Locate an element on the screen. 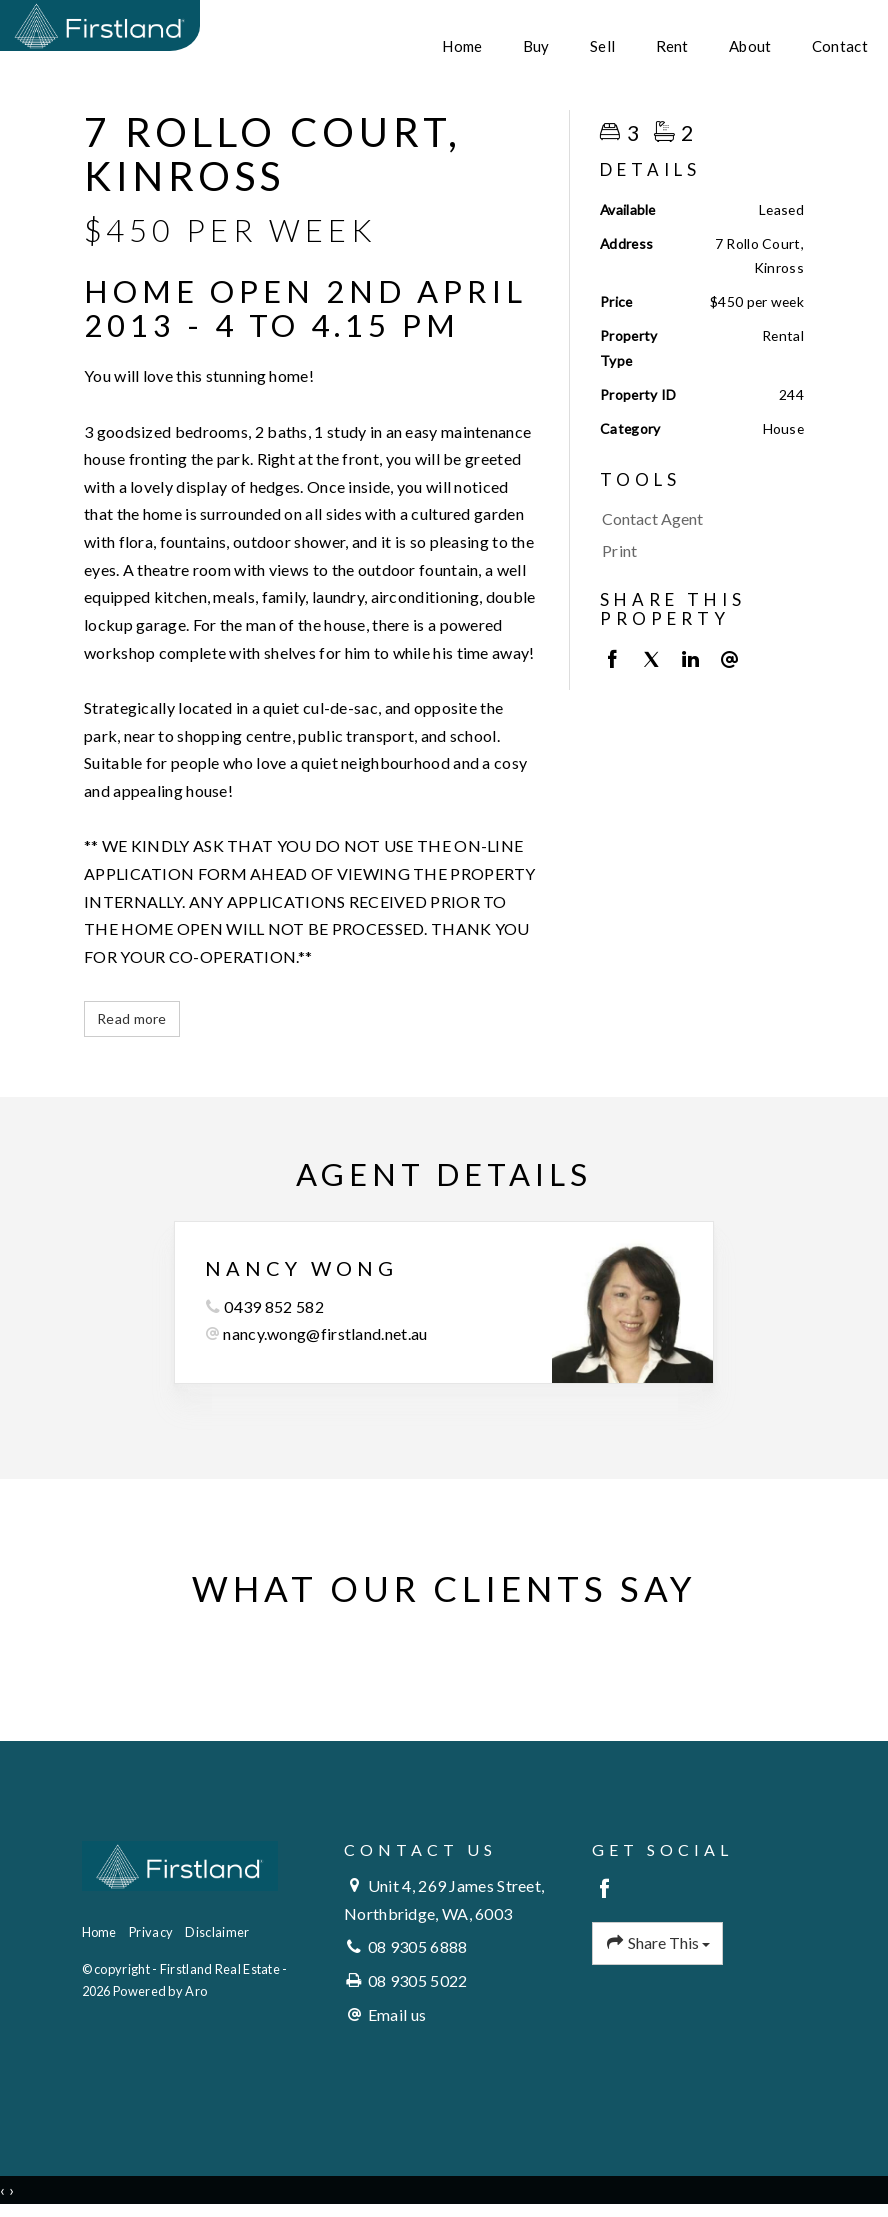 Image resolution: width=888 pixels, height=2217 pixels. Email us is located at coordinates (397, 2014).